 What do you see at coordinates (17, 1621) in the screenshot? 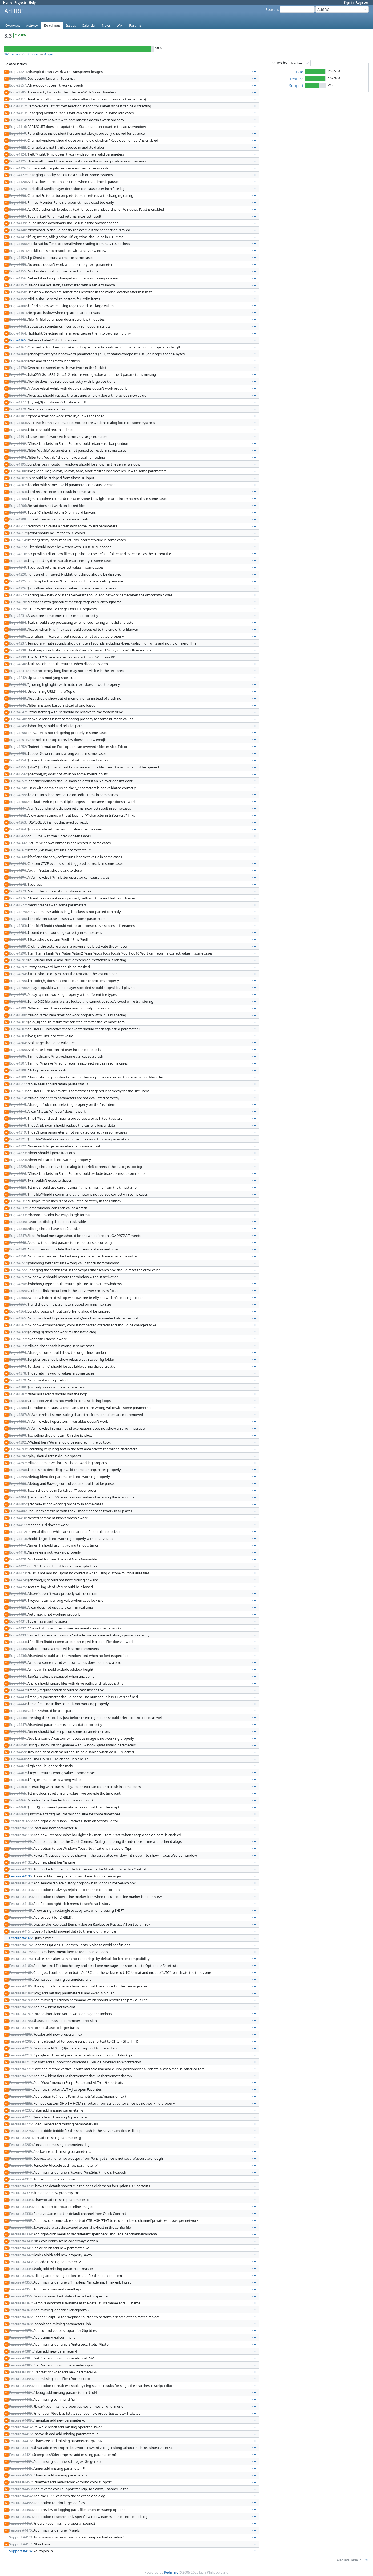
I see `Bug #4431` at bounding box center [17, 1621].